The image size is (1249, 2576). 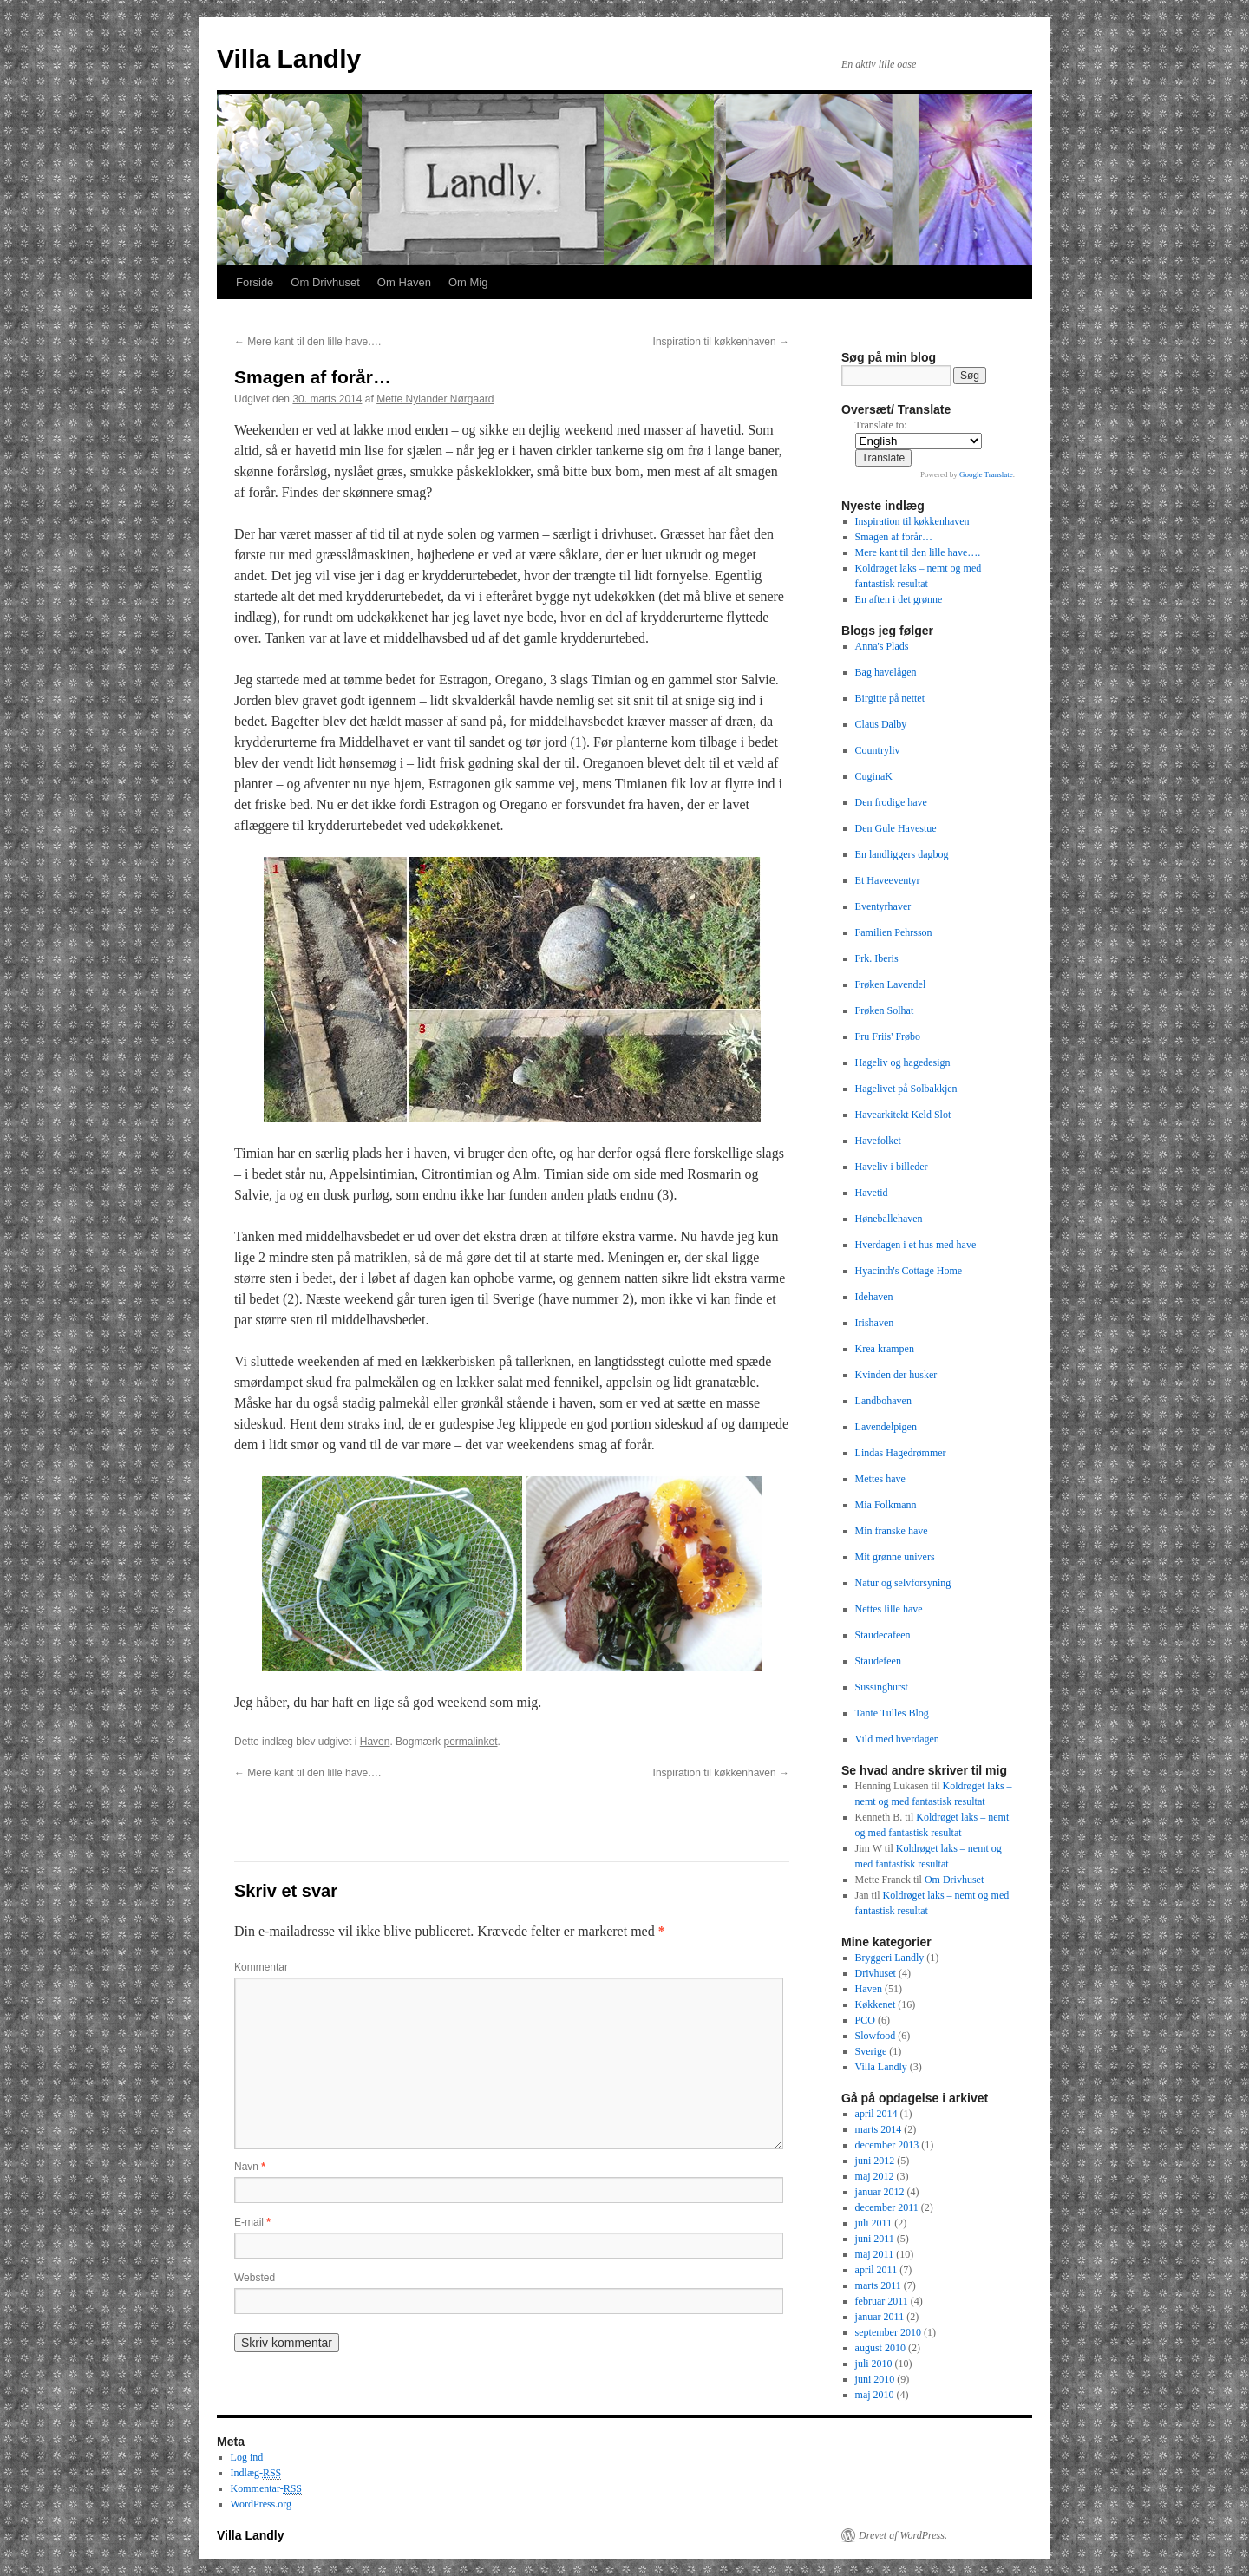 What do you see at coordinates (881, 2301) in the screenshot?
I see `februar 2011` at bounding box center [881, 2301].